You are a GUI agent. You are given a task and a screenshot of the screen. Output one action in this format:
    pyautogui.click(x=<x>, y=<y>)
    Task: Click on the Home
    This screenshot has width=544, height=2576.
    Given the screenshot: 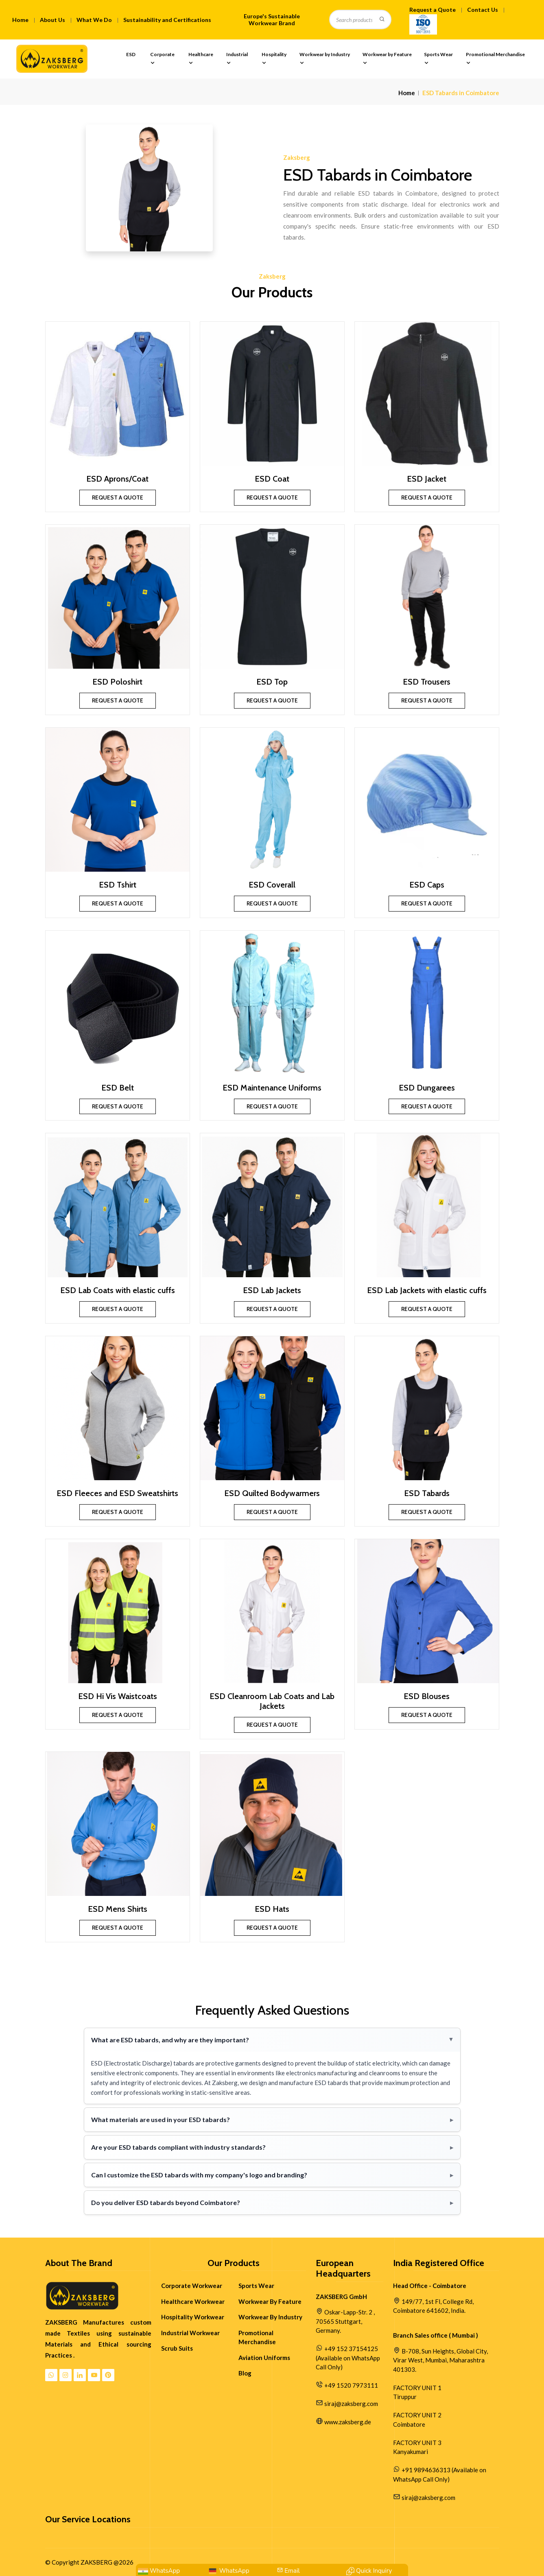 What is the action you would take?
    pyautogui.click(x=20, y=19)
    